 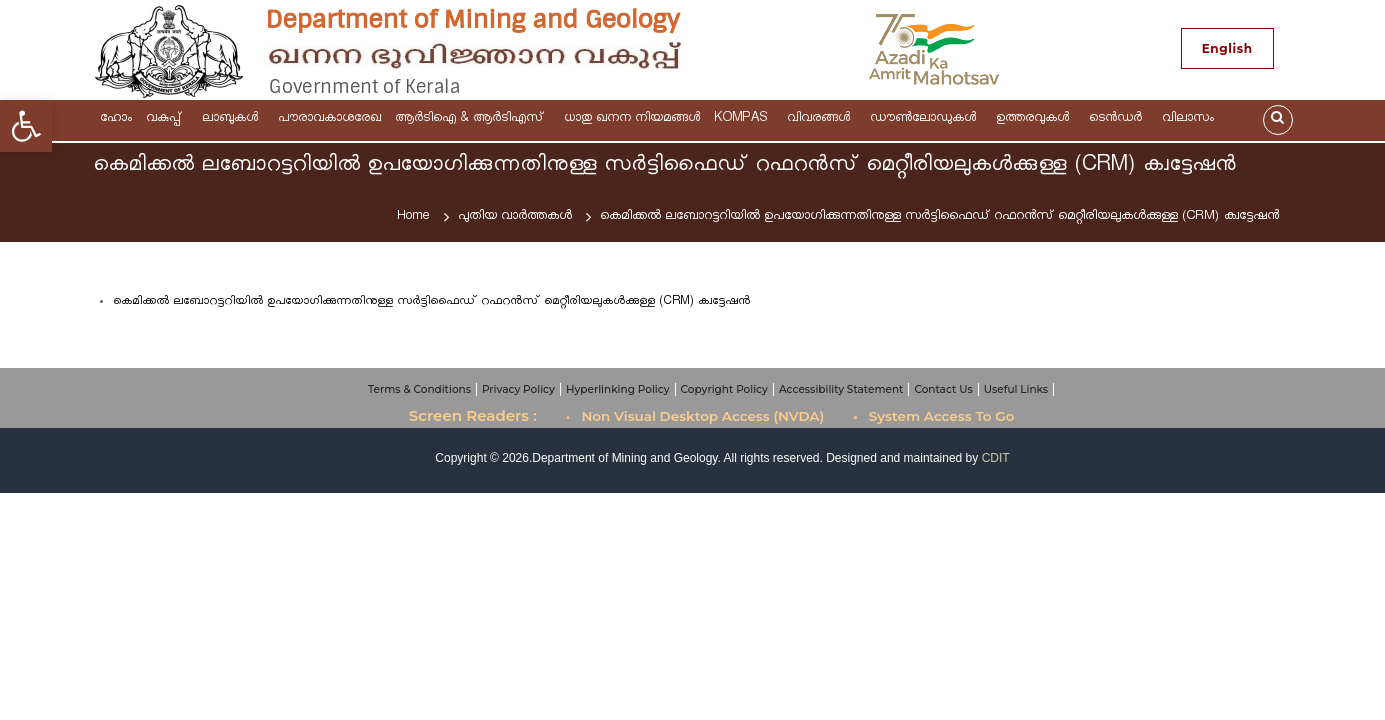 I want to click on KOMPAS, so click(x=743, y=119).